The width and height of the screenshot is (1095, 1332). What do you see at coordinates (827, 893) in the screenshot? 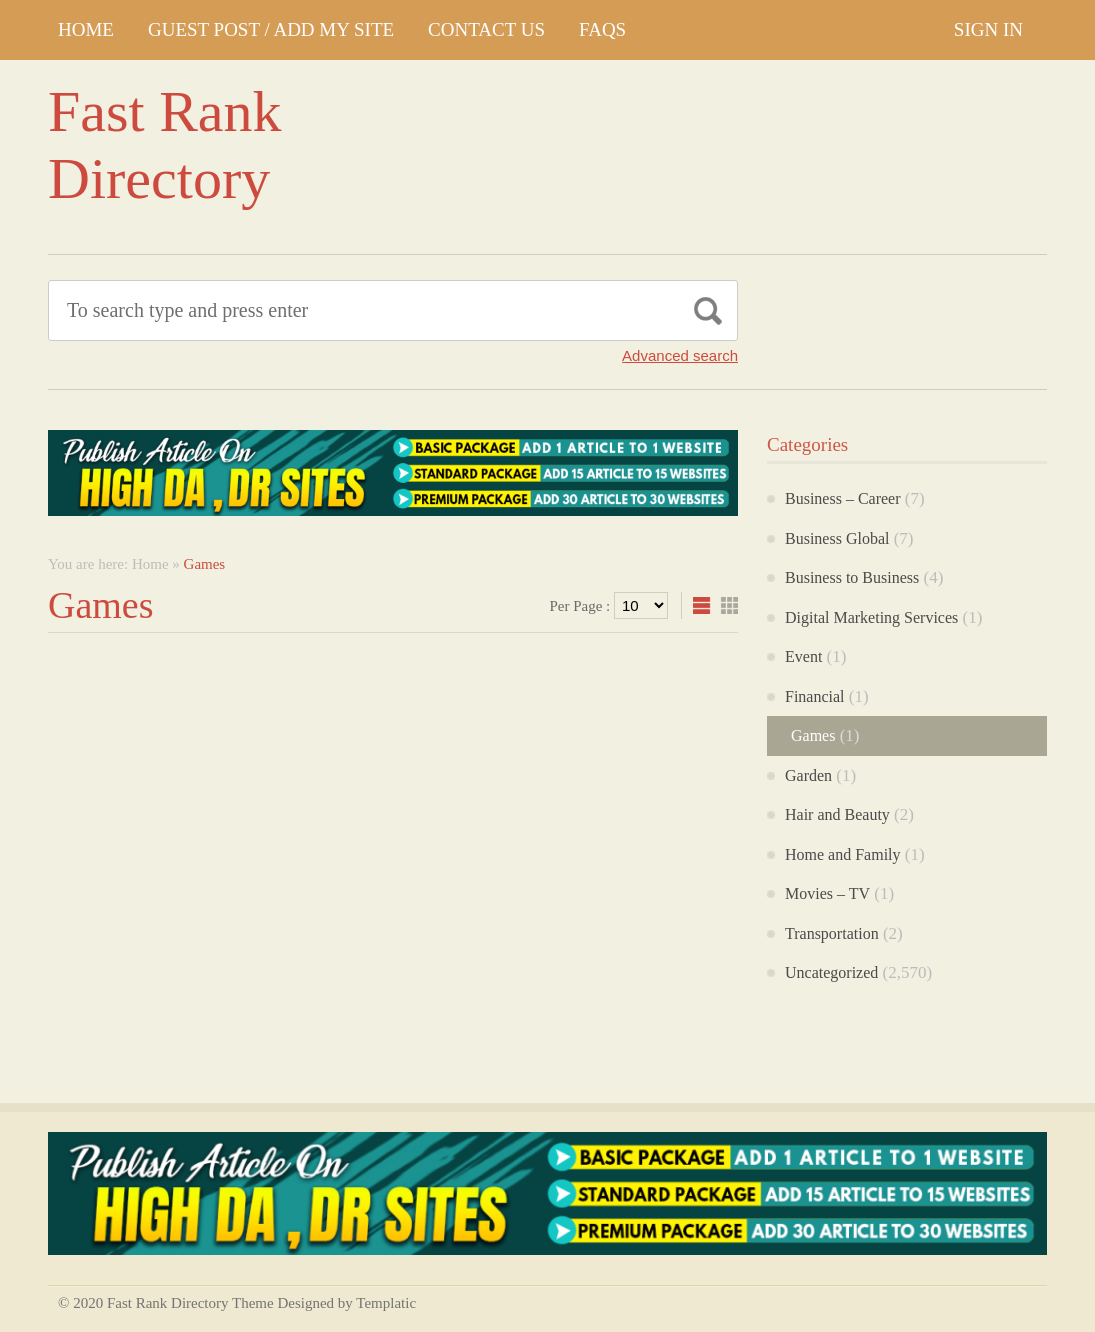
I see `Movies – TV` at bounding box center [827, 893].